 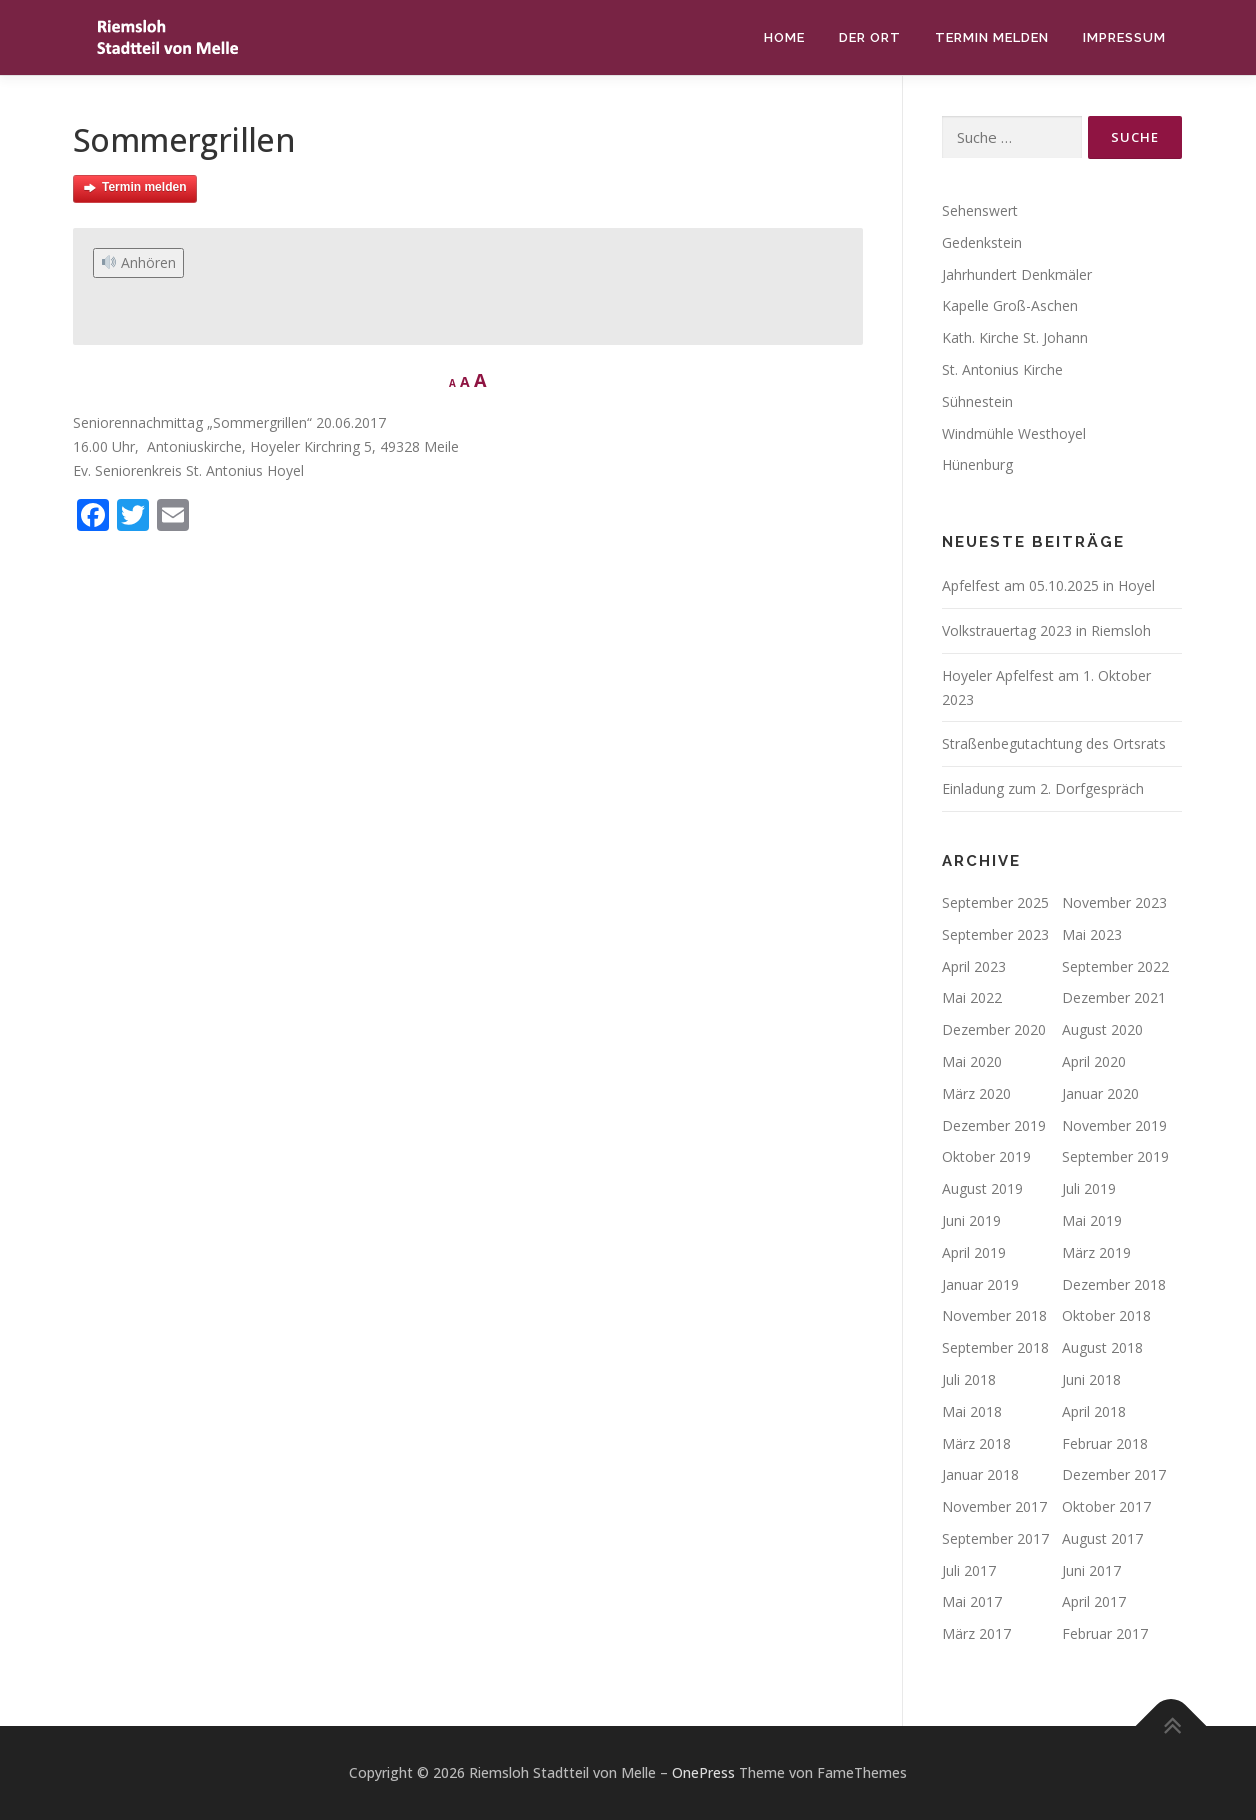 What do you see at coordinates (974, 1252) in the screenshot?
I see `April 2019` at bounding box center [974, 1252].